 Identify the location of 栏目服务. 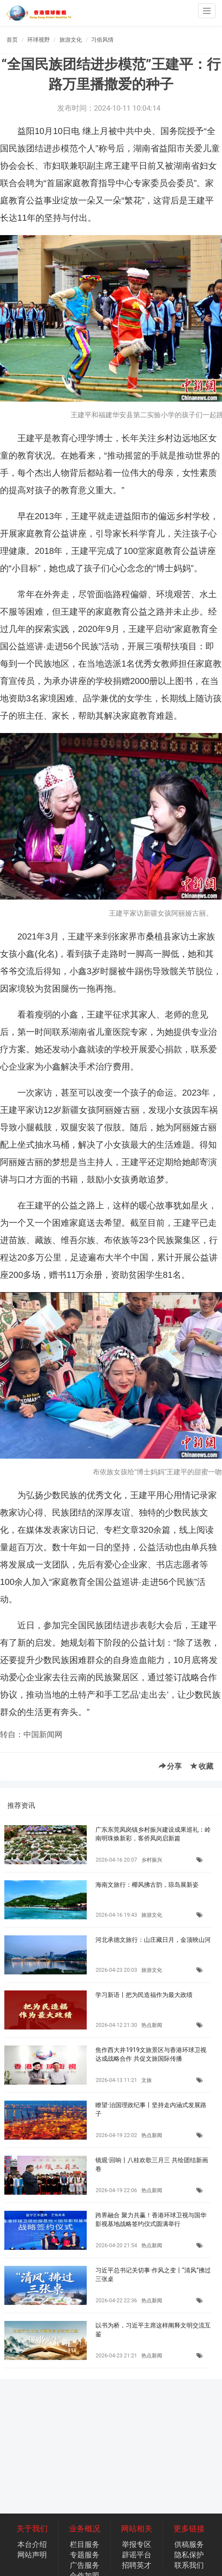
(84, 2544).